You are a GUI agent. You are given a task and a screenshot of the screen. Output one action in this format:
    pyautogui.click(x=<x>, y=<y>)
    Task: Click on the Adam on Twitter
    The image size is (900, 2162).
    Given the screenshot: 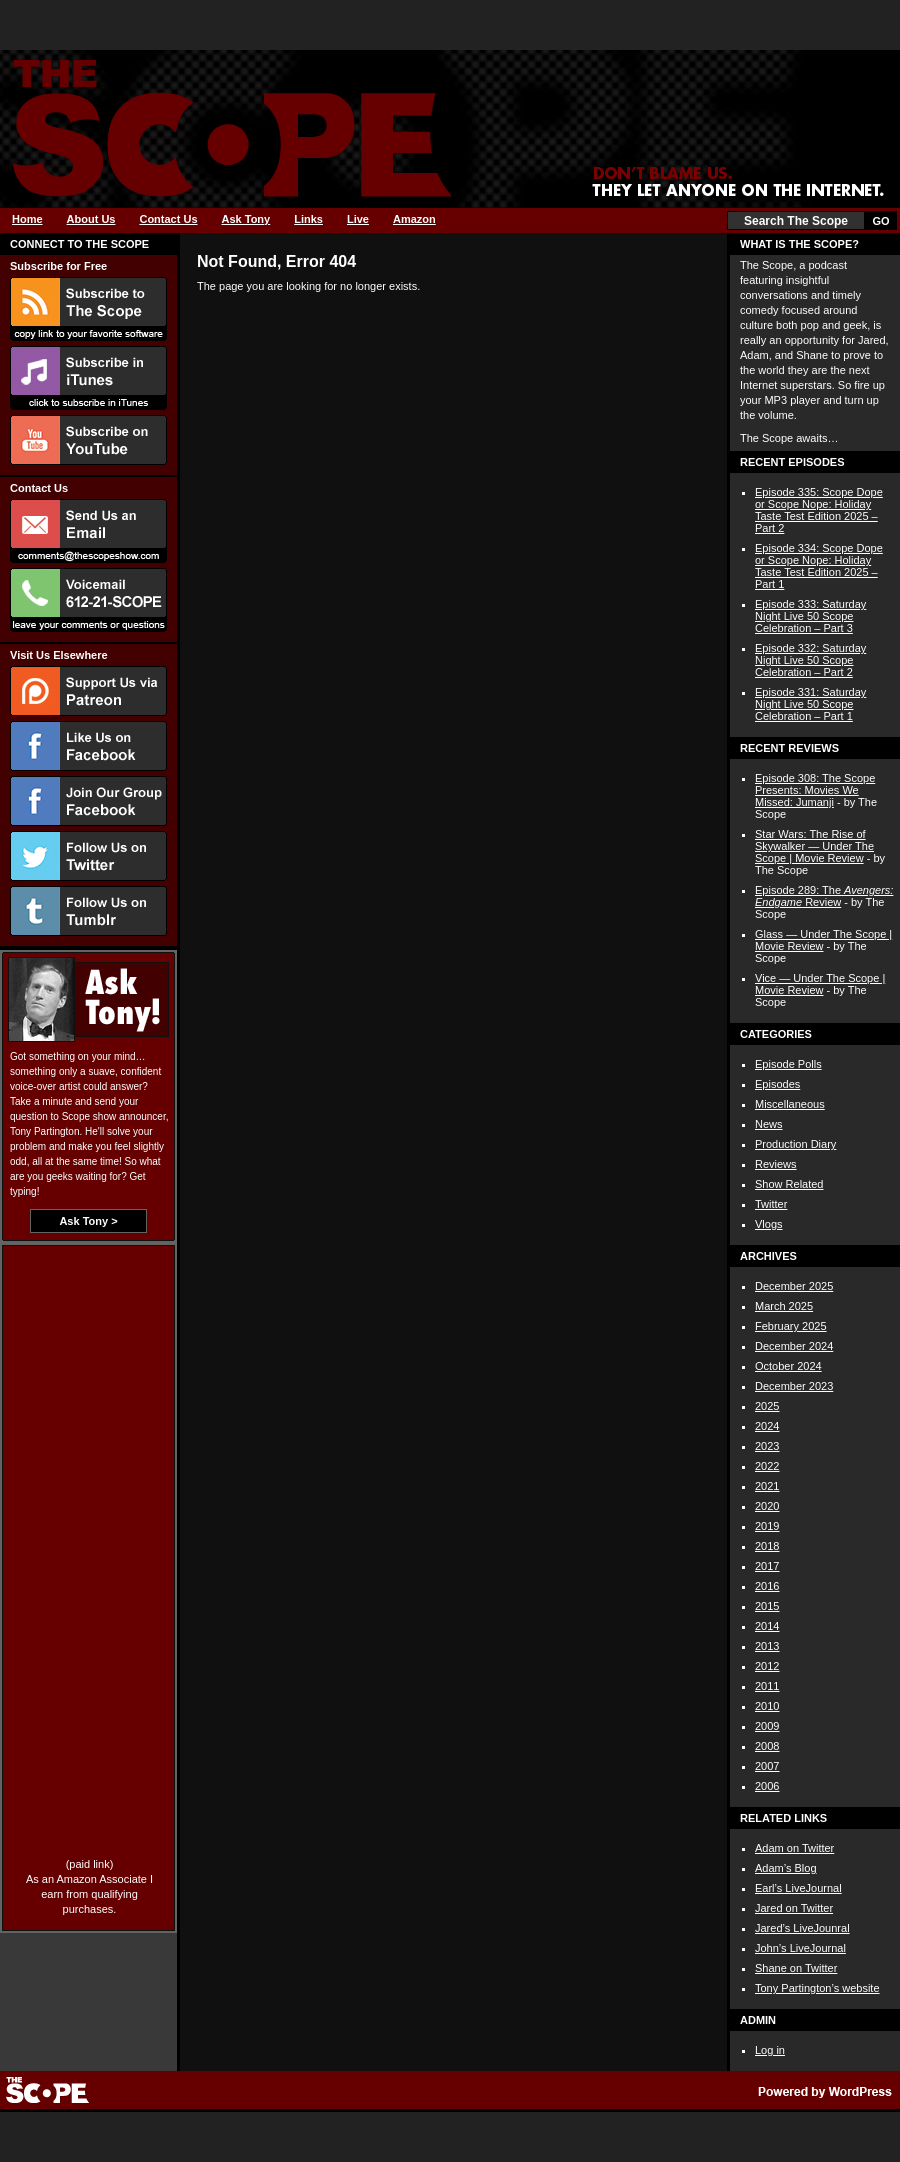 What is the action you would take?
    pyautogui.click(x=794, y=1848)
    